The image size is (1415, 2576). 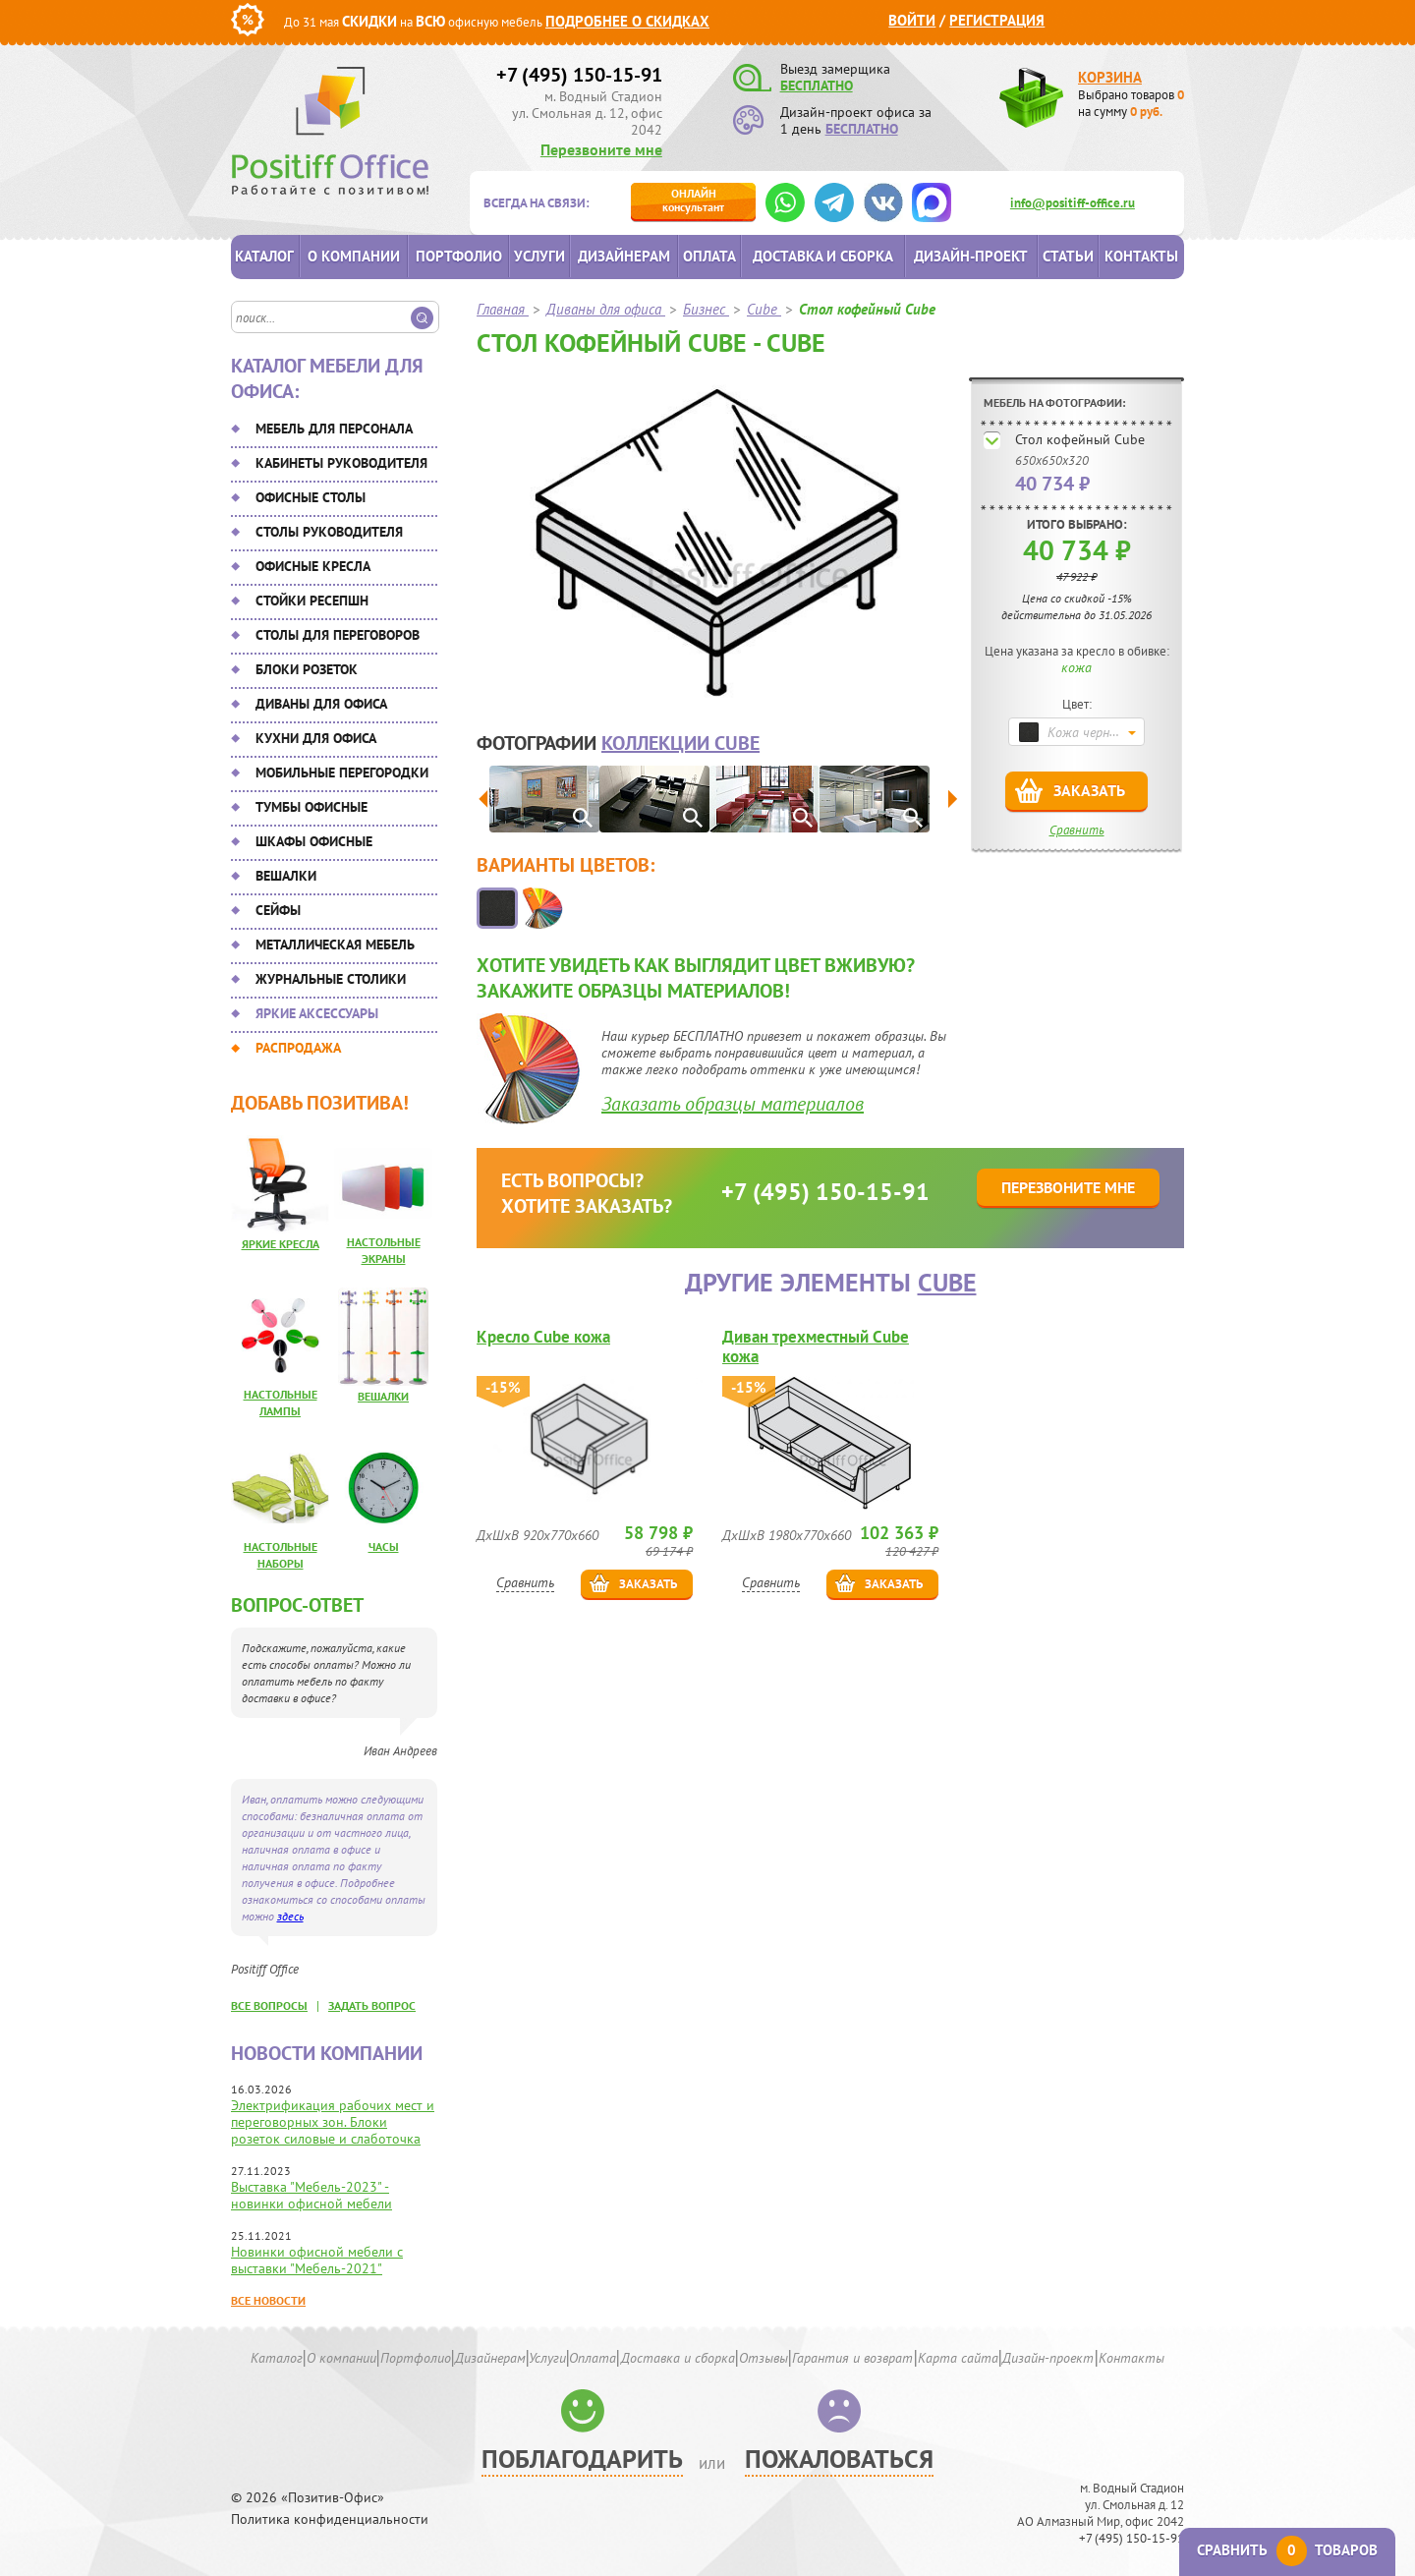 What do you see at coordinates (1089, 790) in the screenshot?
I see `Заказать` at bounding box center [1089, 790].